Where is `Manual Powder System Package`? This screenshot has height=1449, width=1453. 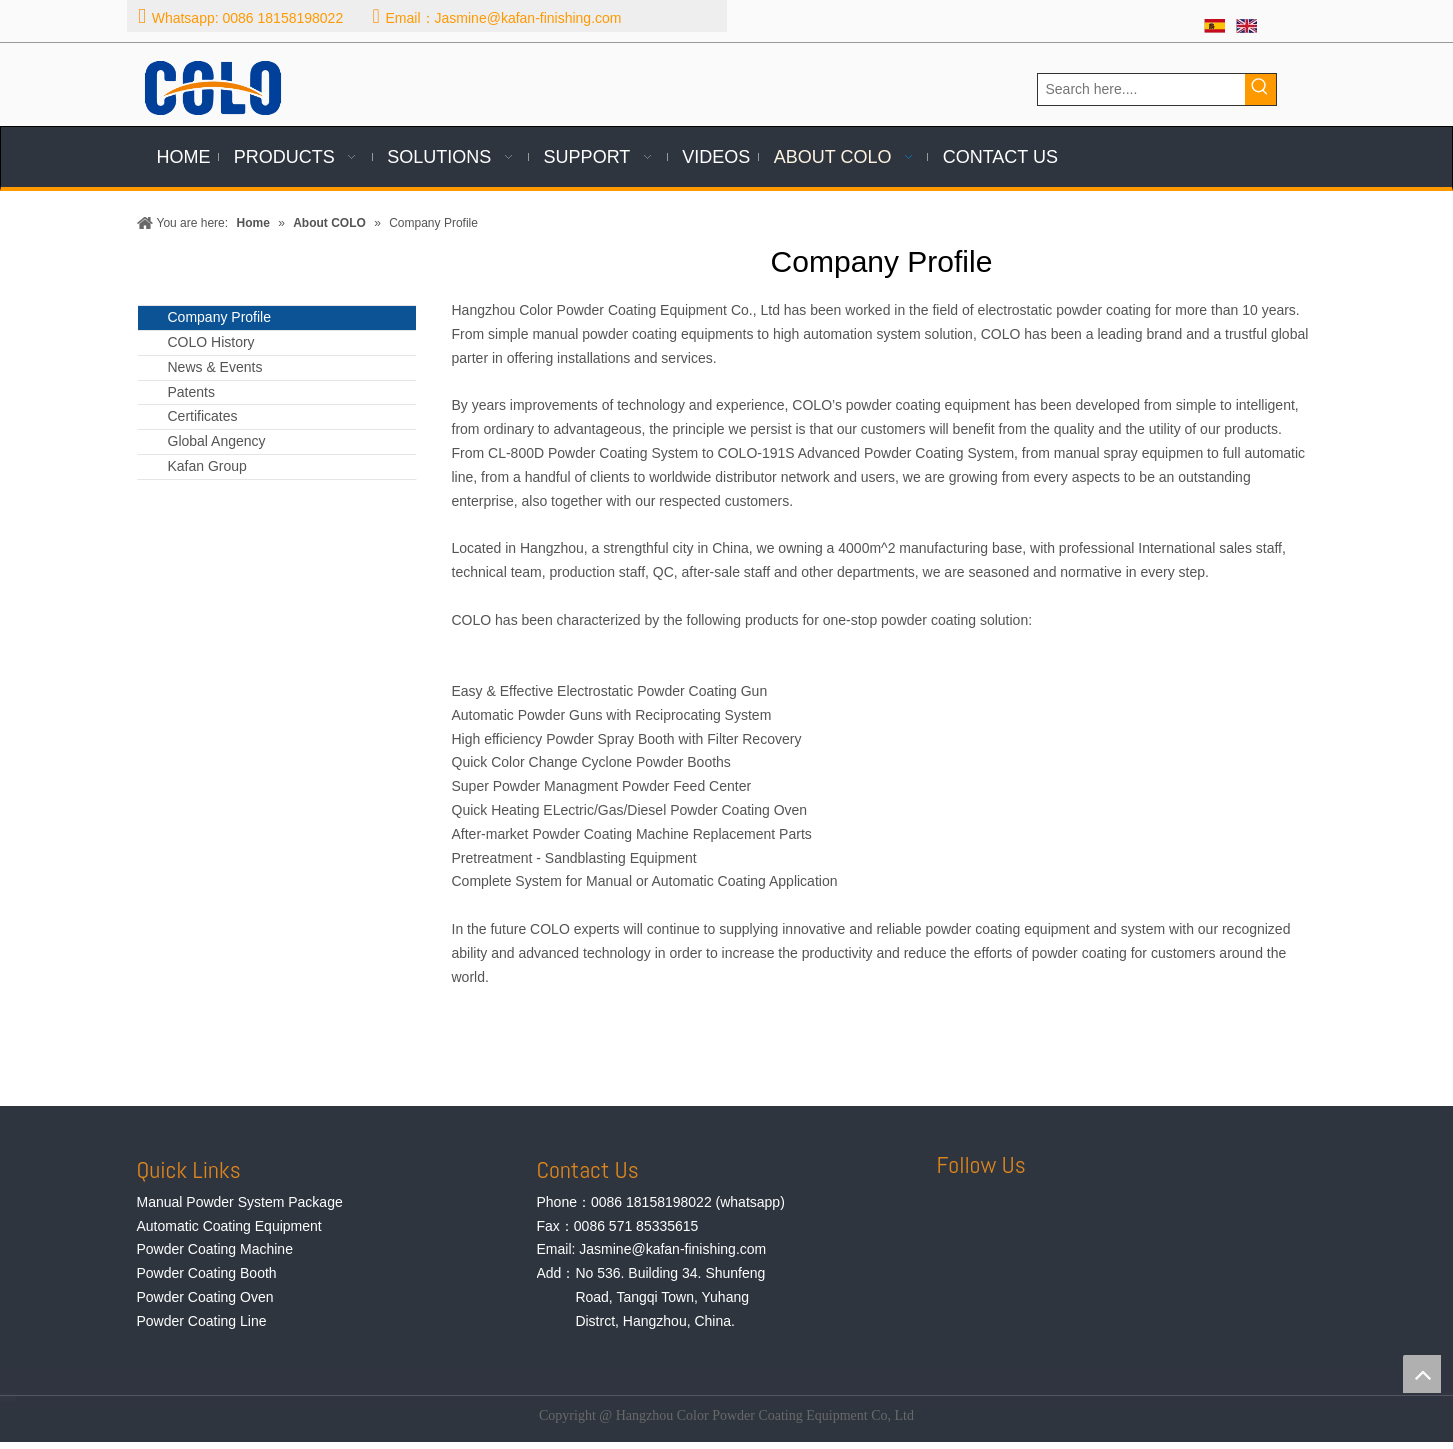
Manual Powder System Package is located at coordinates (240, 1202).